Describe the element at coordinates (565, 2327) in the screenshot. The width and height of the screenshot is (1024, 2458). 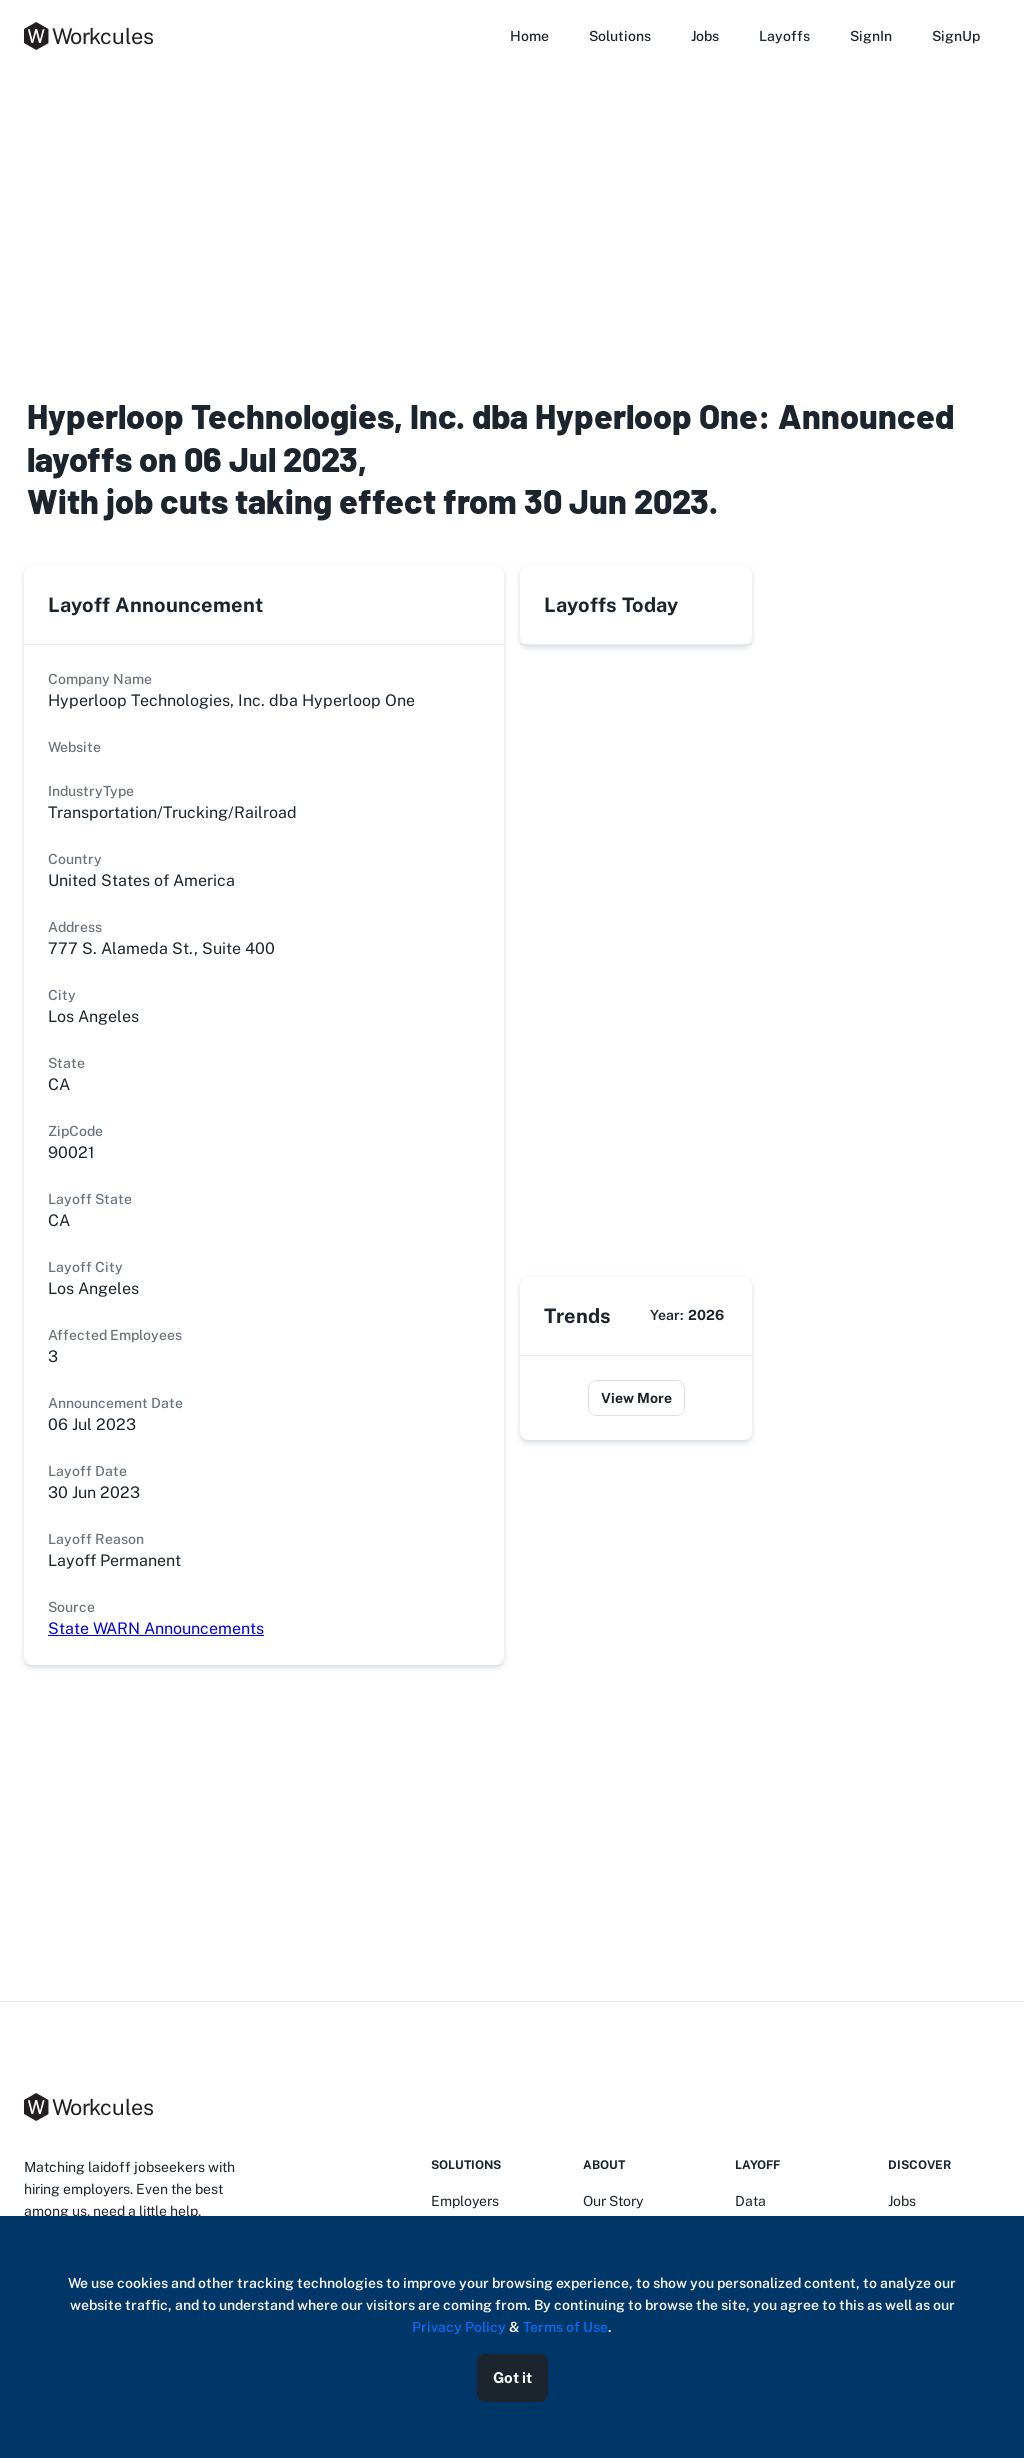
I see `Terms of Use` at that location.